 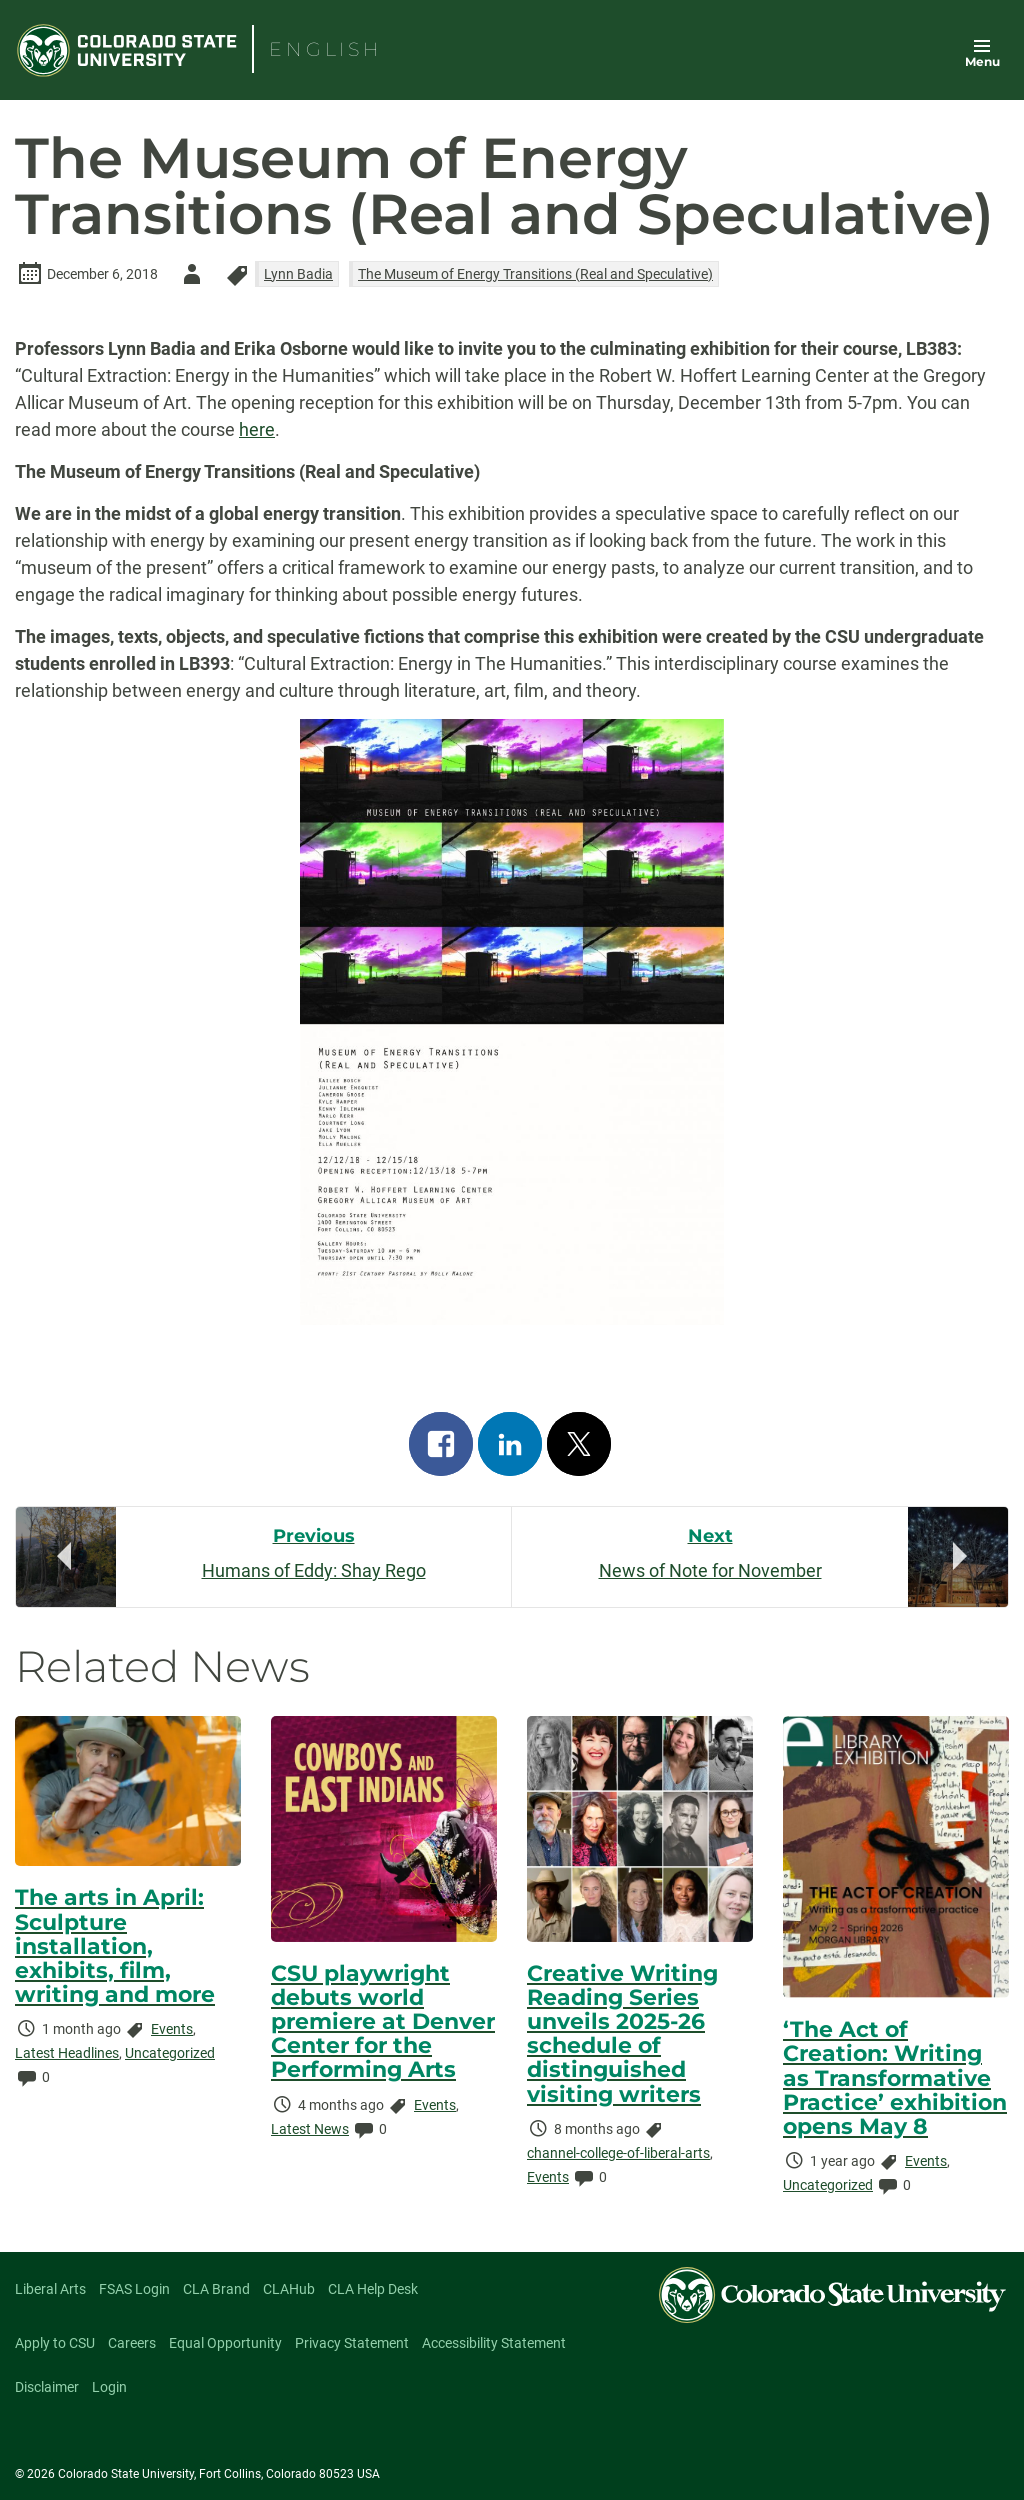 What do you see at coordinates (289, 2289) in the screenshot?
I see `CLAHub` at bounding box center [289, 2289].